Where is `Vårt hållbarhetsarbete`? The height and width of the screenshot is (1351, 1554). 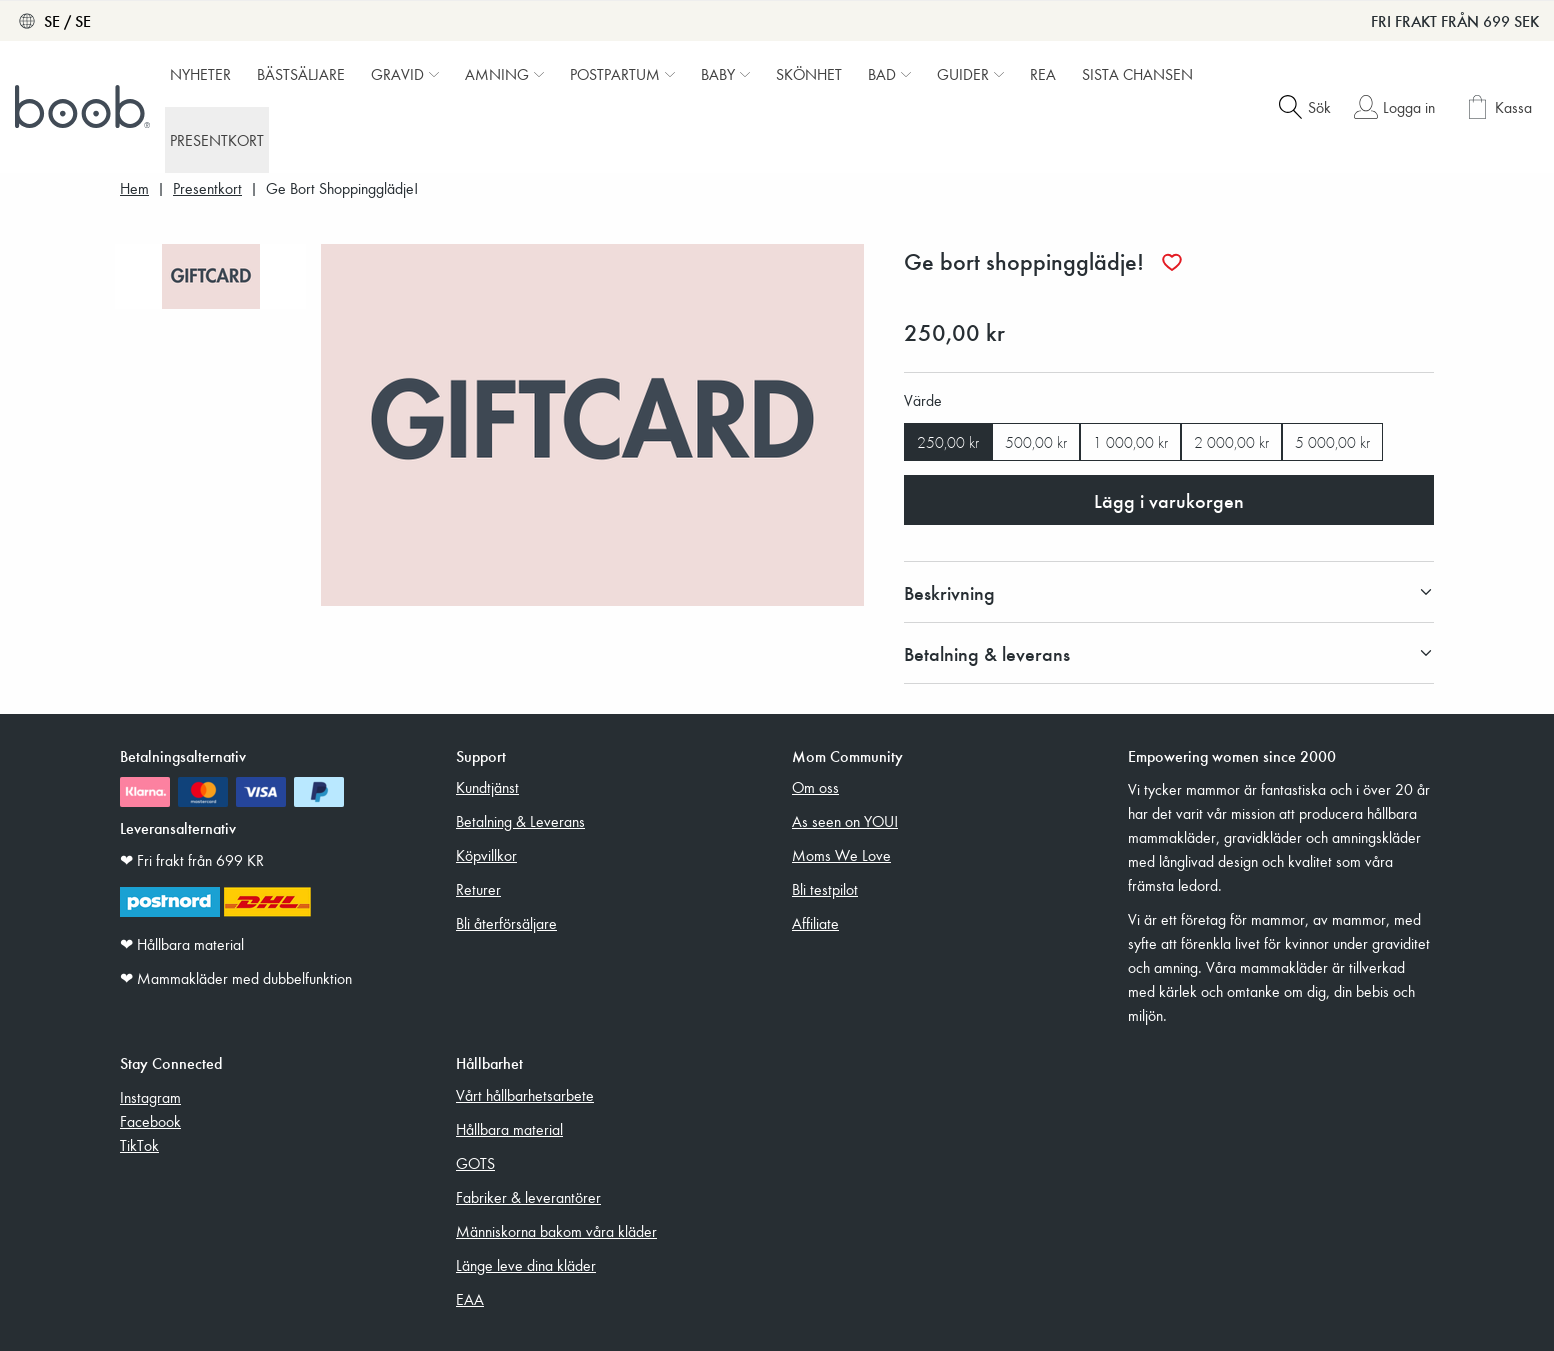 Vårt hållbarhetsarbete is located at coordinates (525, 1095).